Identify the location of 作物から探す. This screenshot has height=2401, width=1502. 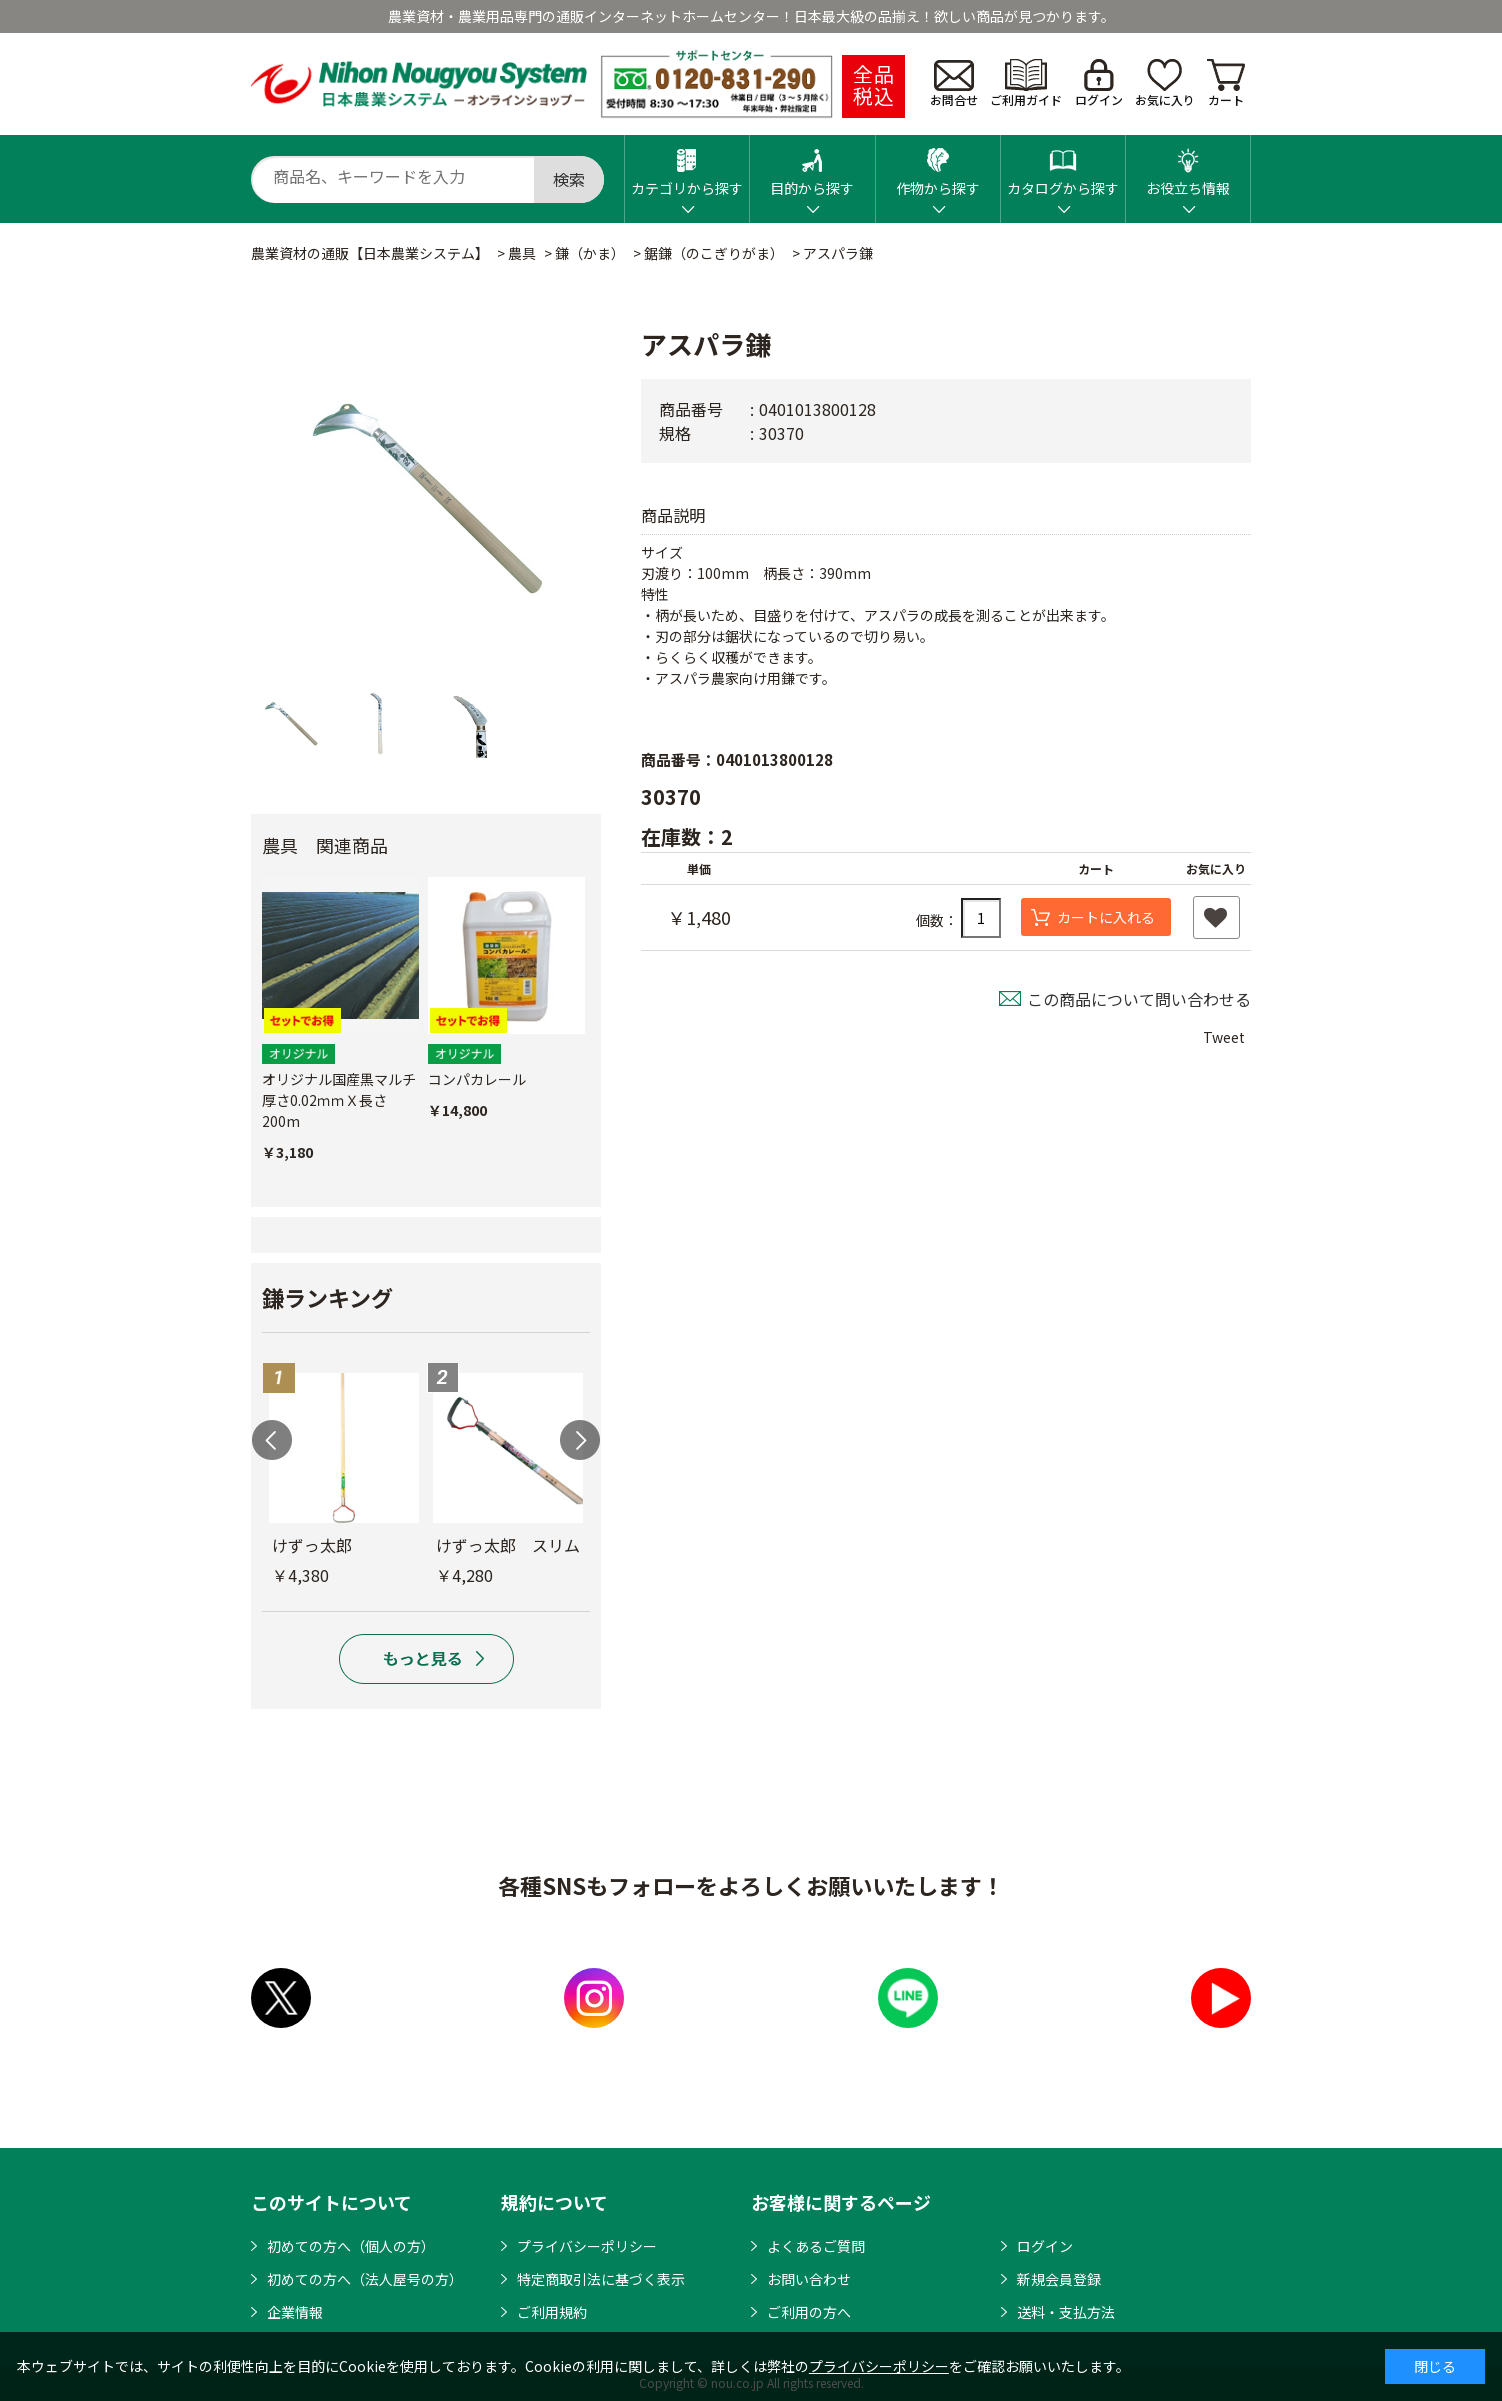
(938, 166).